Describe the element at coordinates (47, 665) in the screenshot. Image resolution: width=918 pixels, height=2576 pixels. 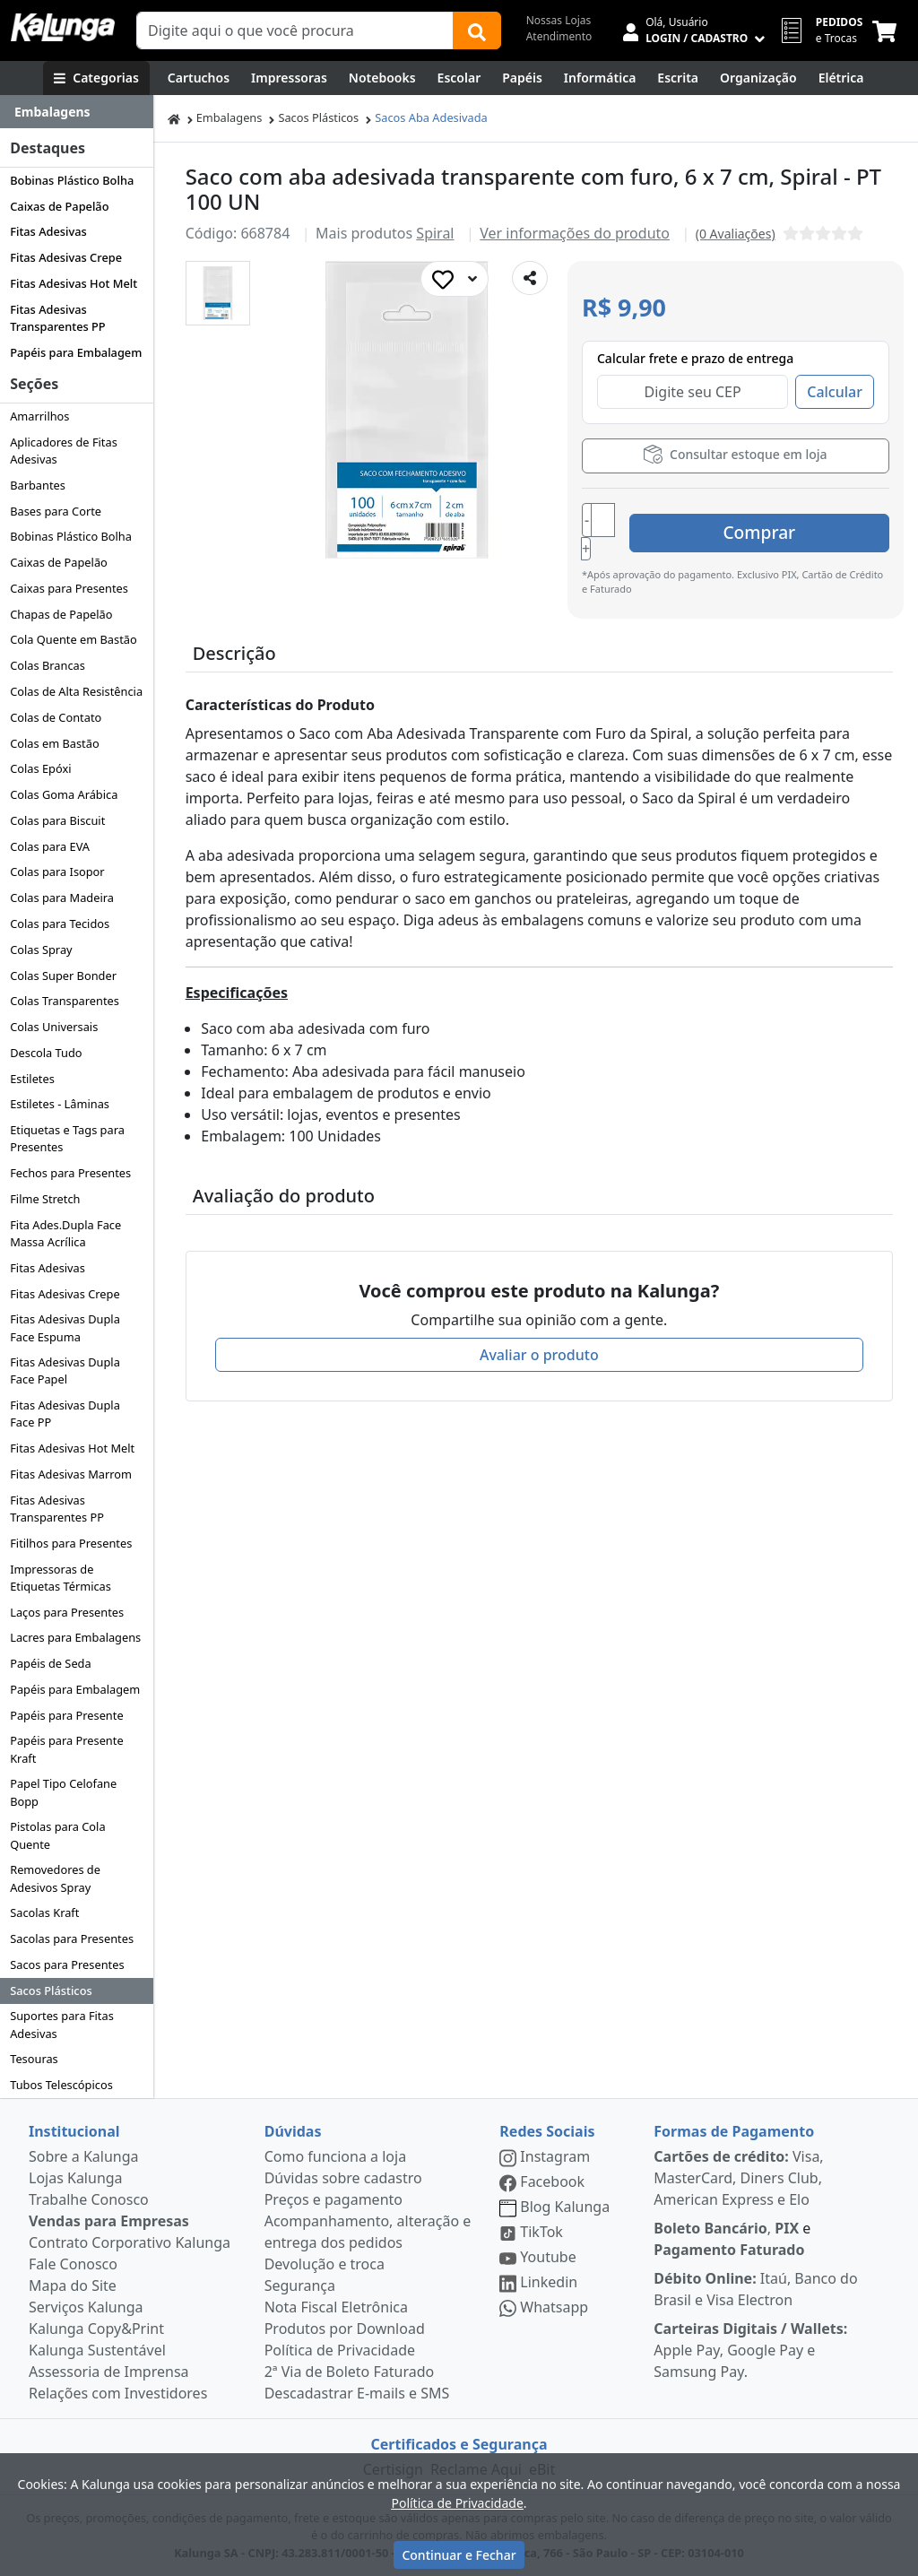
I see `Colas Brancas` at that location.